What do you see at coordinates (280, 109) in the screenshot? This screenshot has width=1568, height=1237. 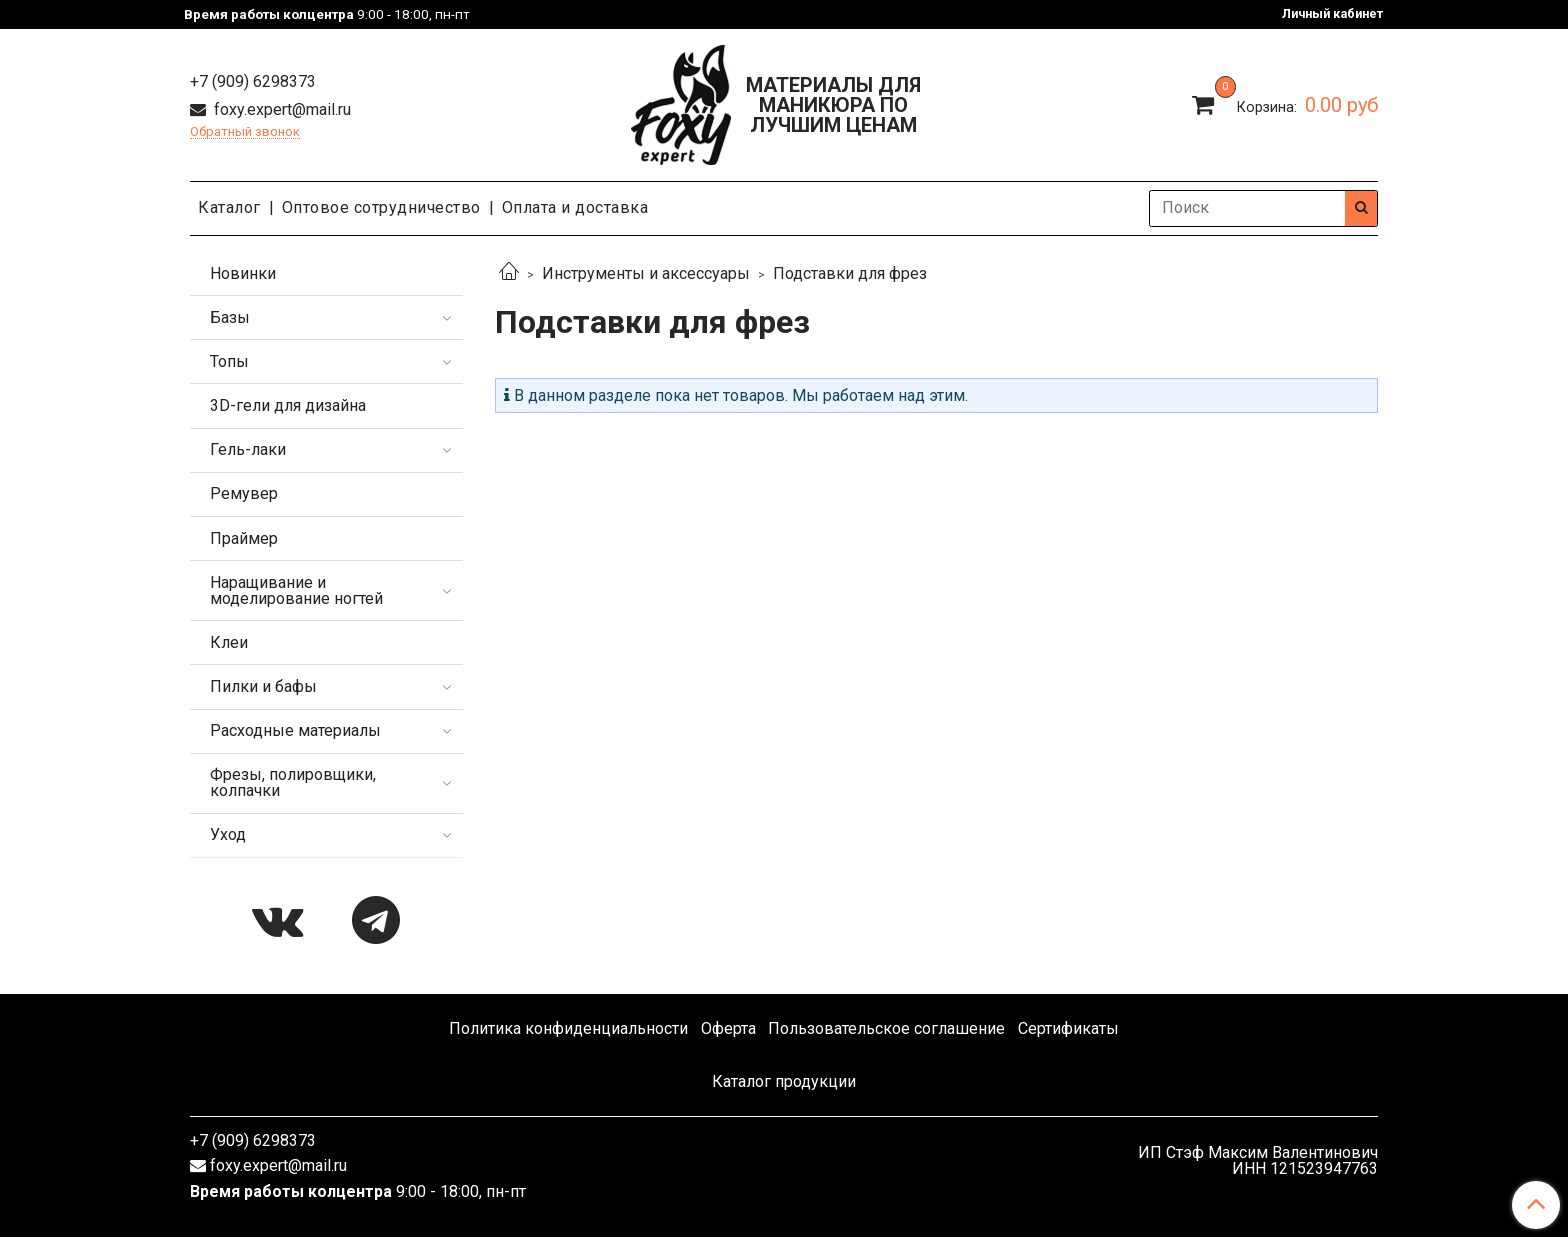 I see `foxy.expert@mail.ru` at bounding box center [280, 109].